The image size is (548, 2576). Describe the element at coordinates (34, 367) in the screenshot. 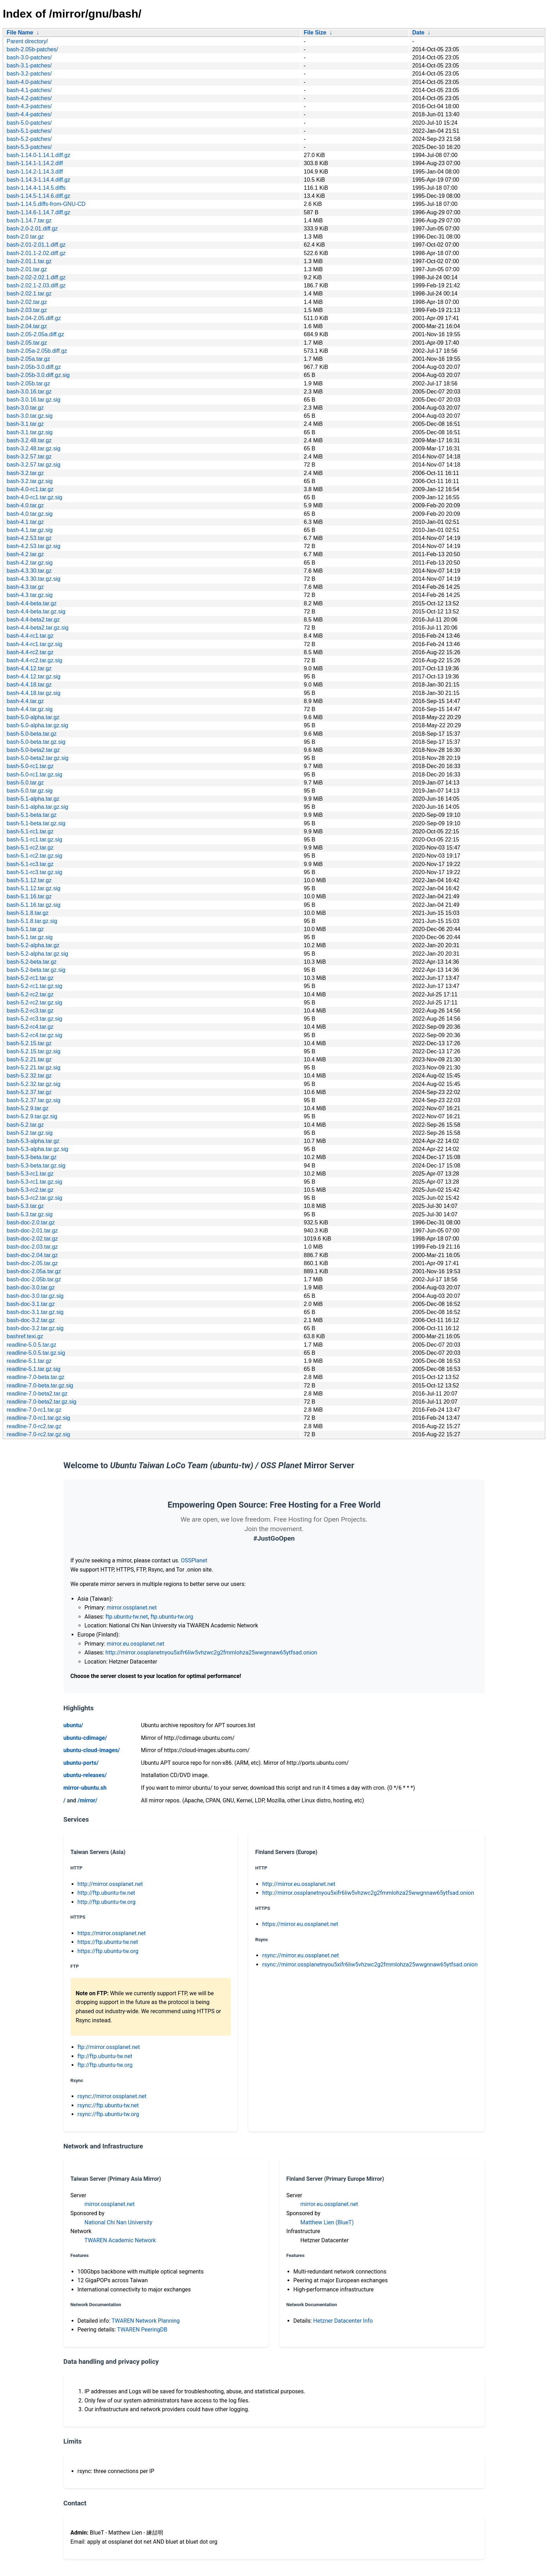

I see `bash-2.05b-3.0.diff.gz` at that location.